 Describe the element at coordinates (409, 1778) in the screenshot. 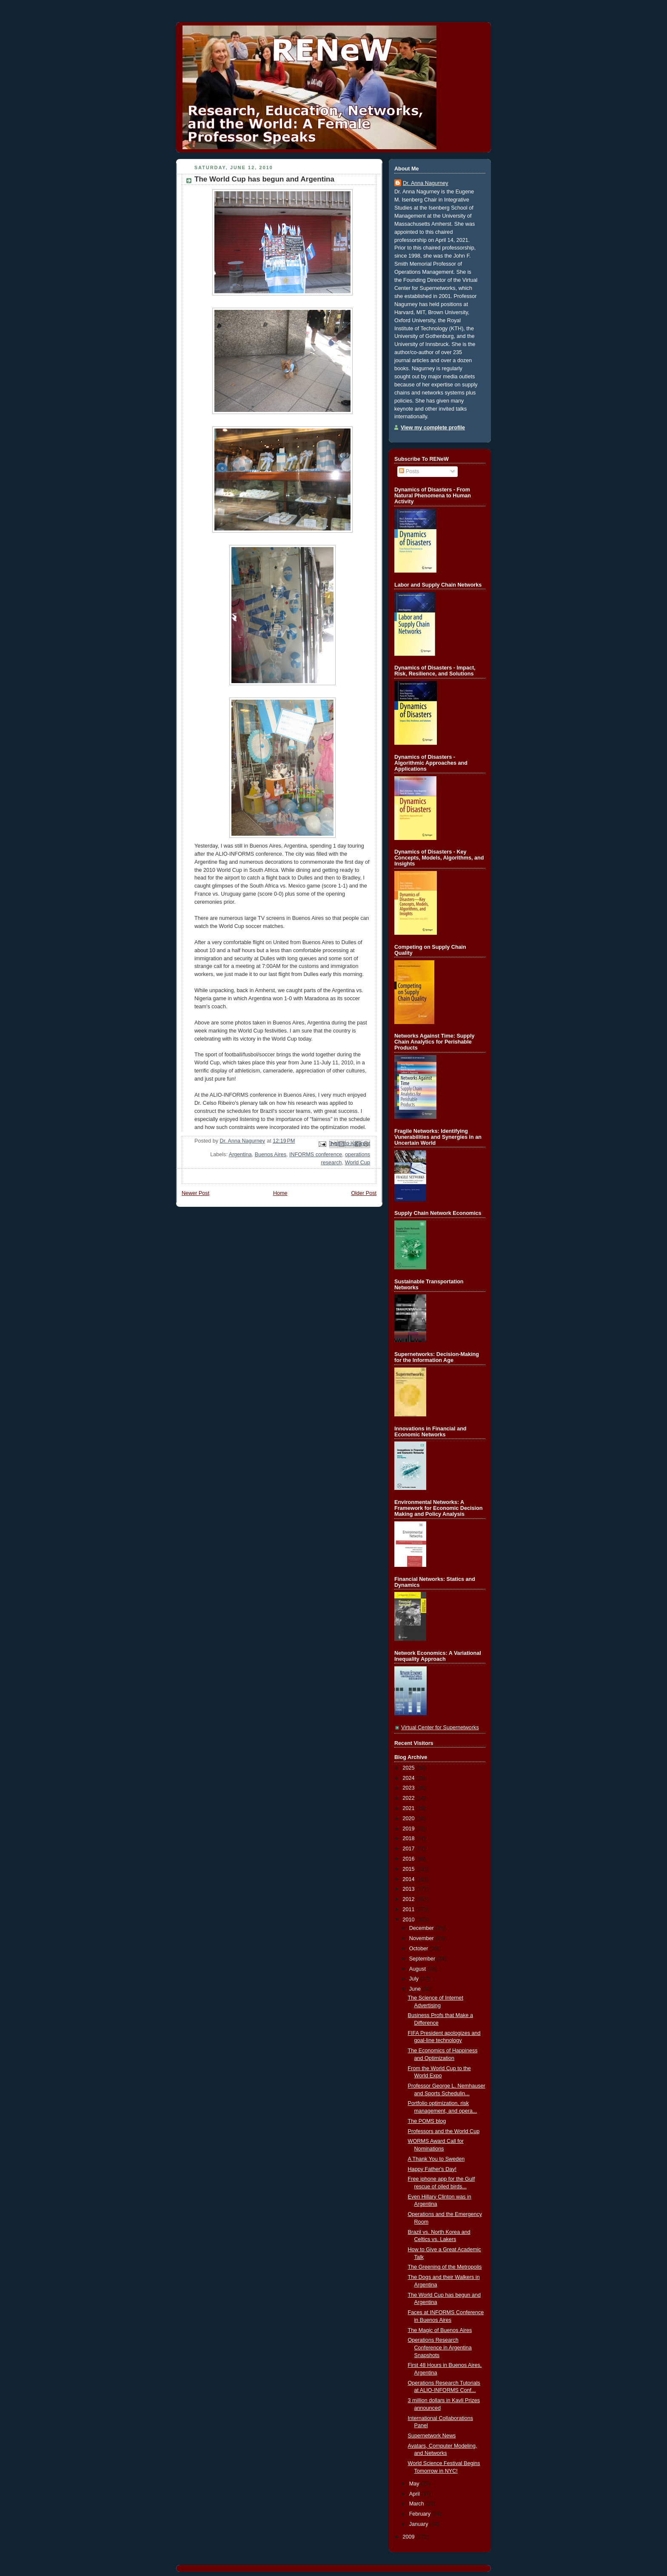

I see `2024` at that location.